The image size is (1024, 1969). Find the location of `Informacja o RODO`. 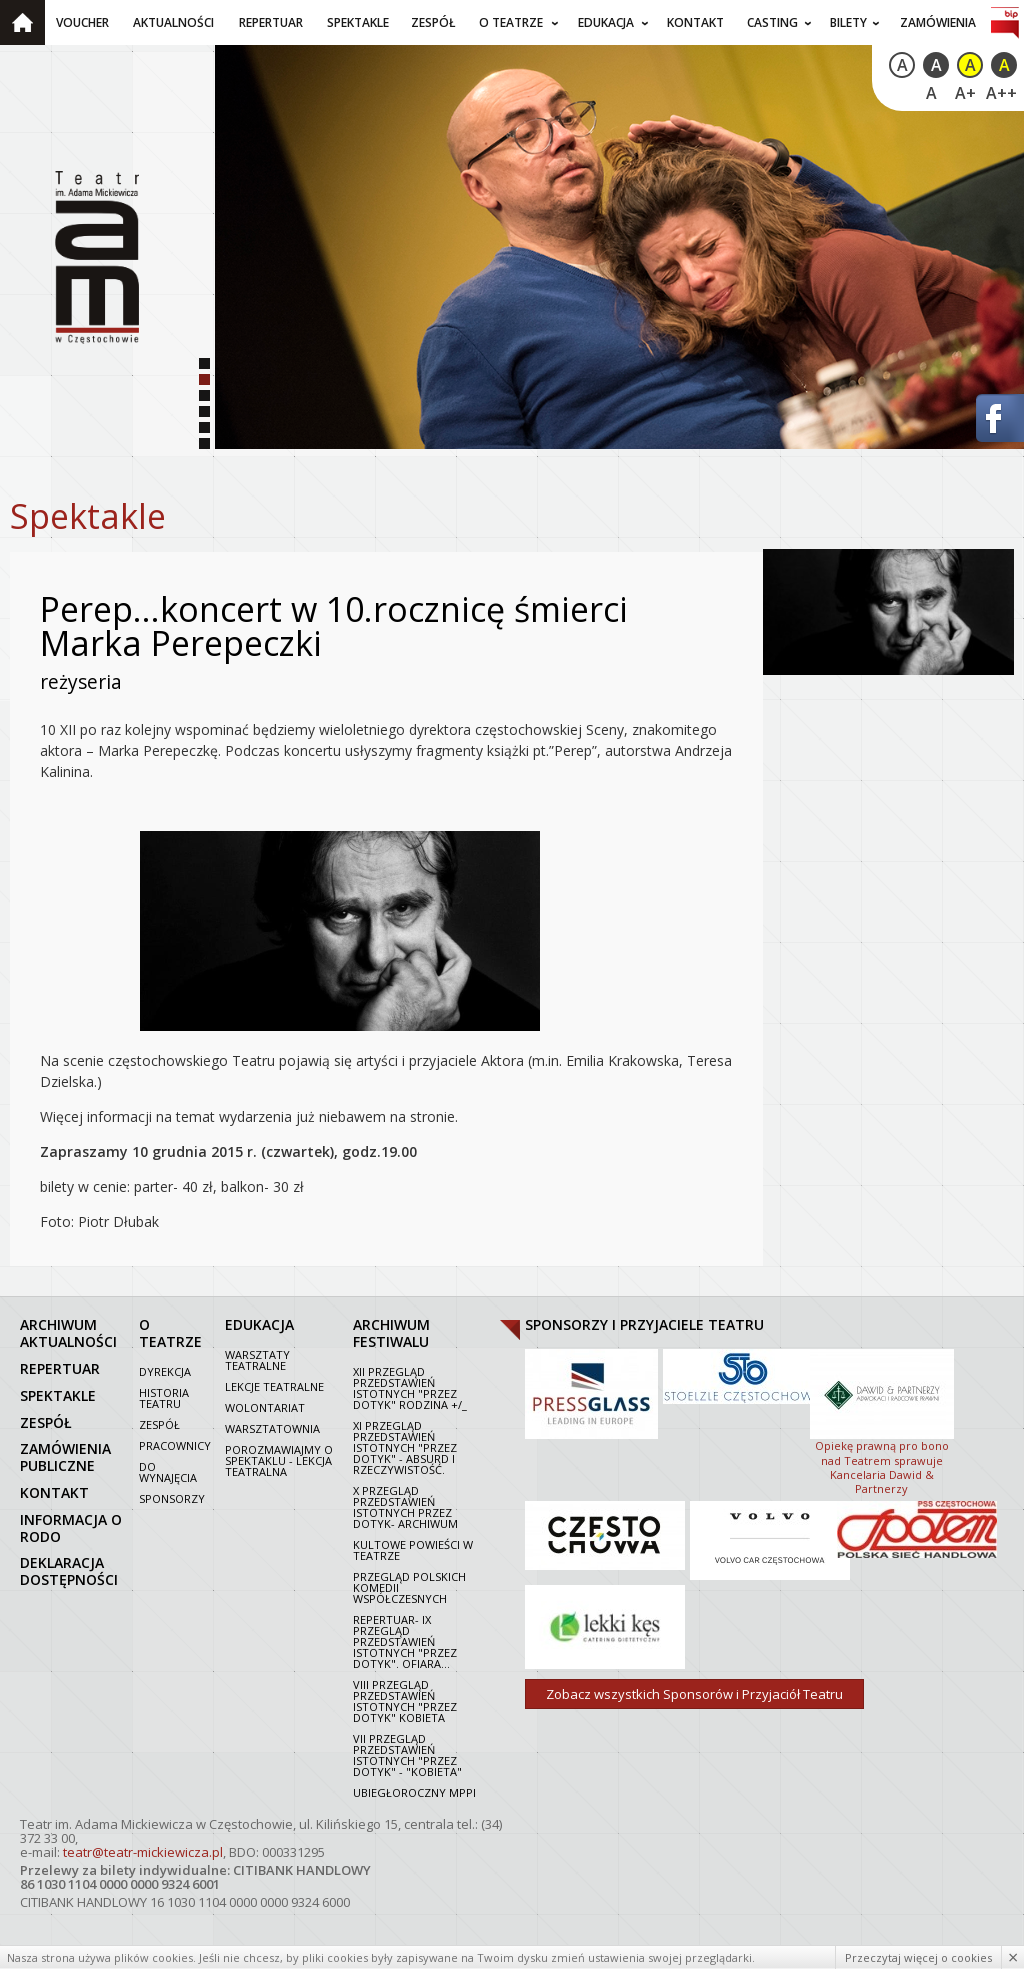

Informacja o RODO is located at coordinates (71, 1528).